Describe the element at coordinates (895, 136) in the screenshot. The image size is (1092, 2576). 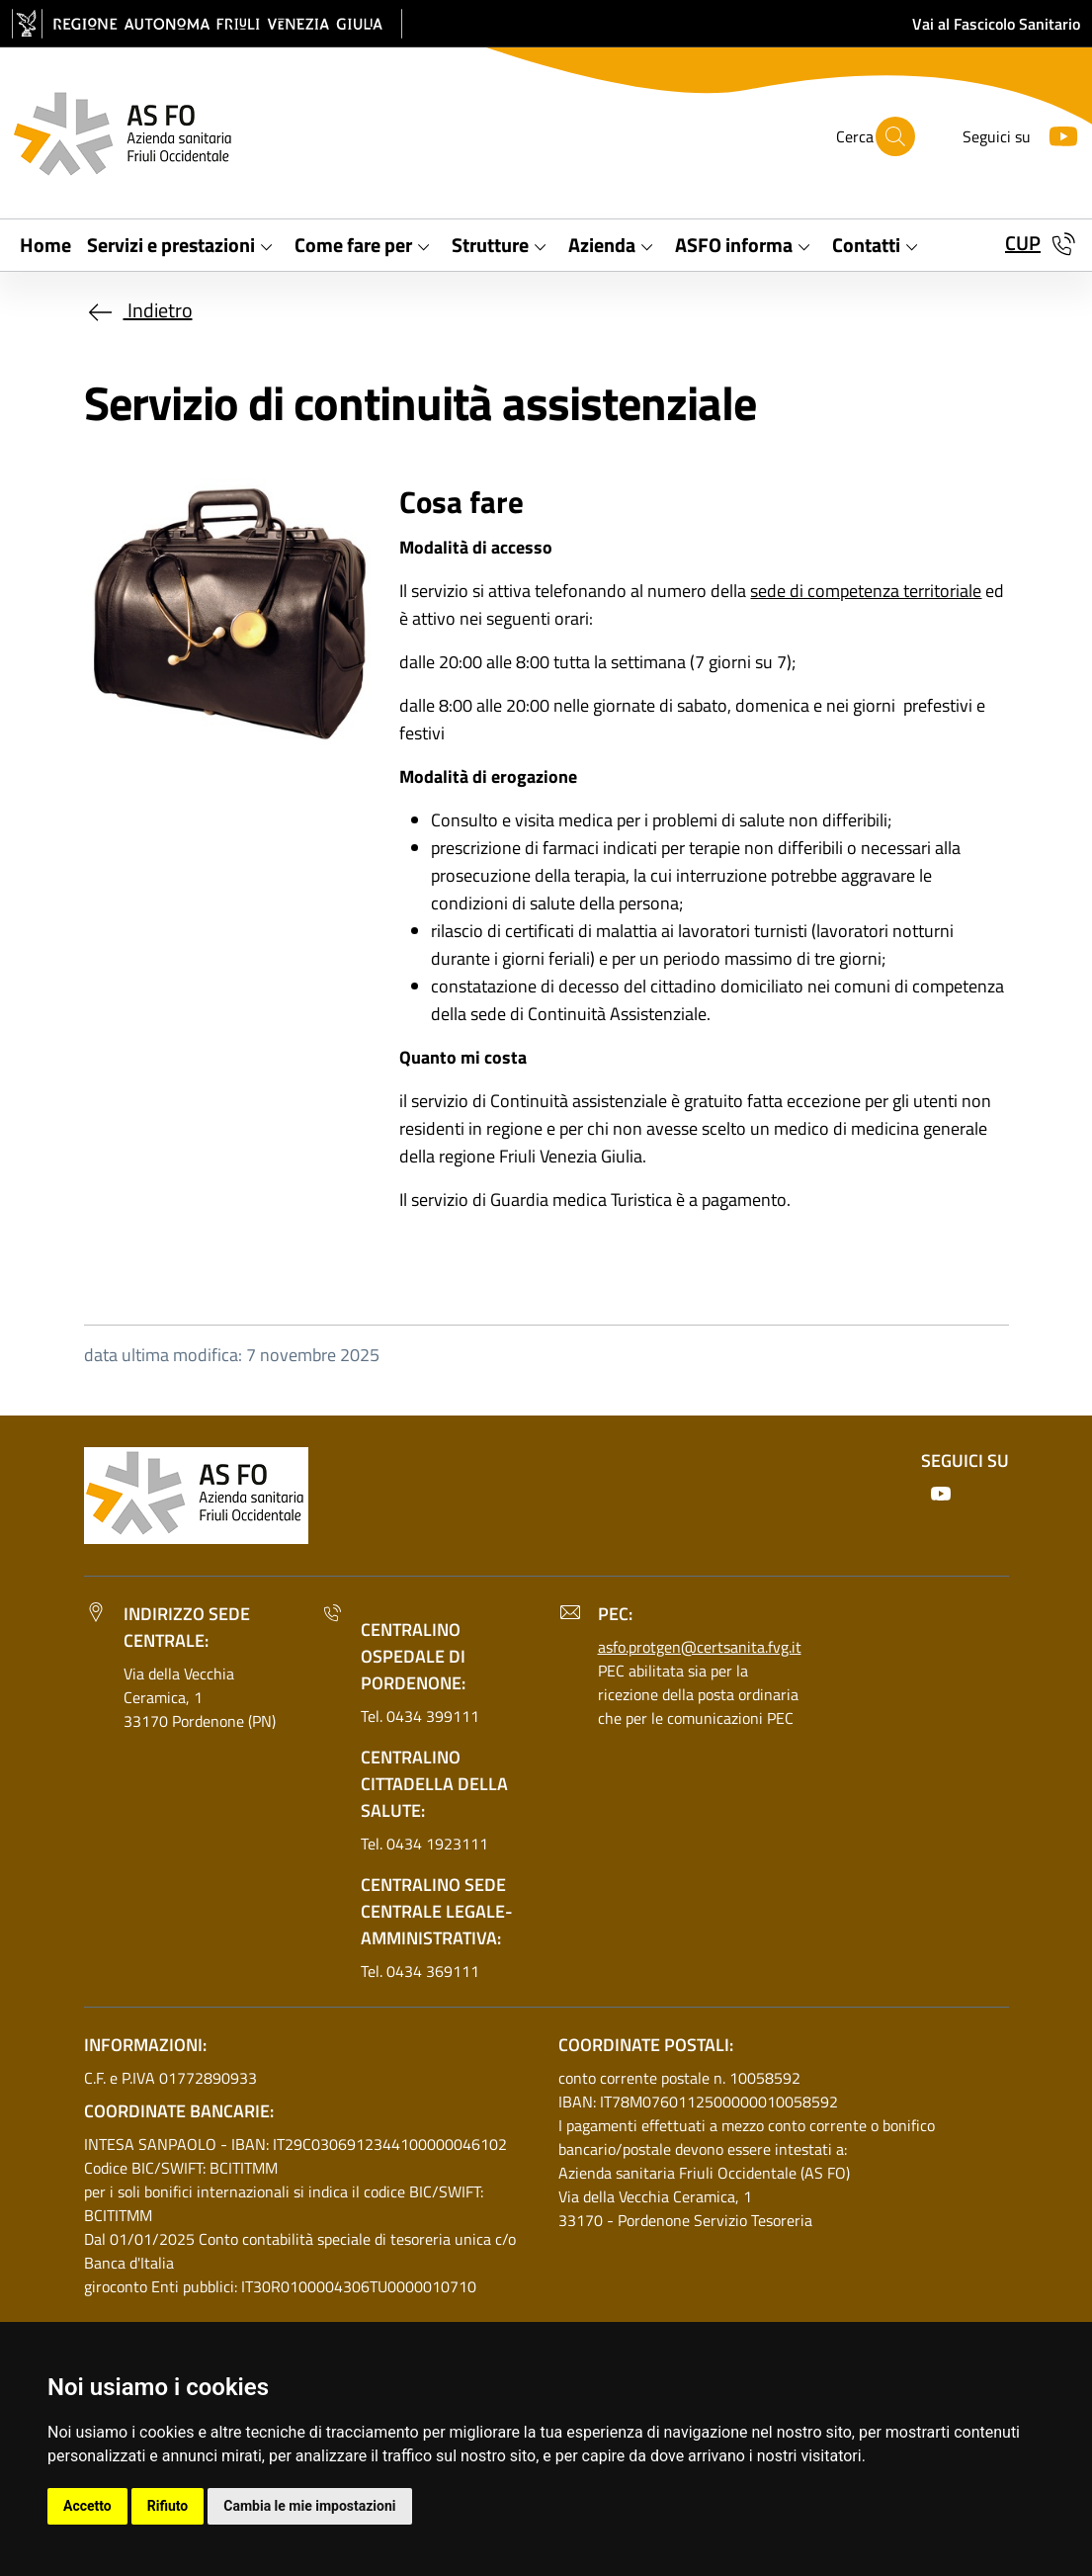
I see `[Cerca]` at that location.